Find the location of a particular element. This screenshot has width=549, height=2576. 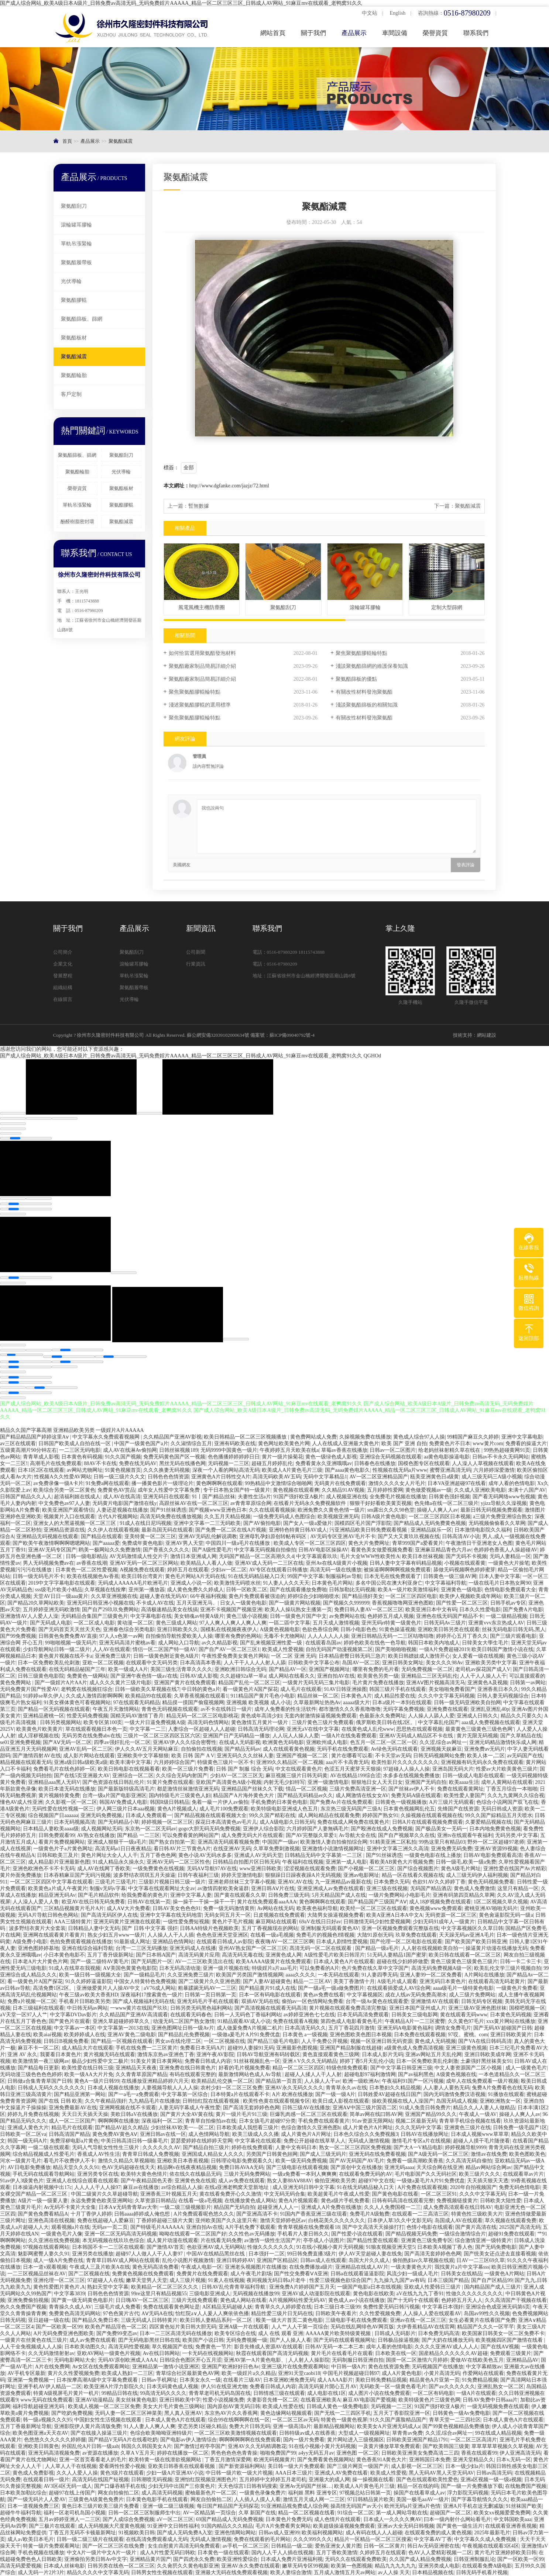

综合99在线啊啊啊在线一区 is located at coordinates (239, 2420).